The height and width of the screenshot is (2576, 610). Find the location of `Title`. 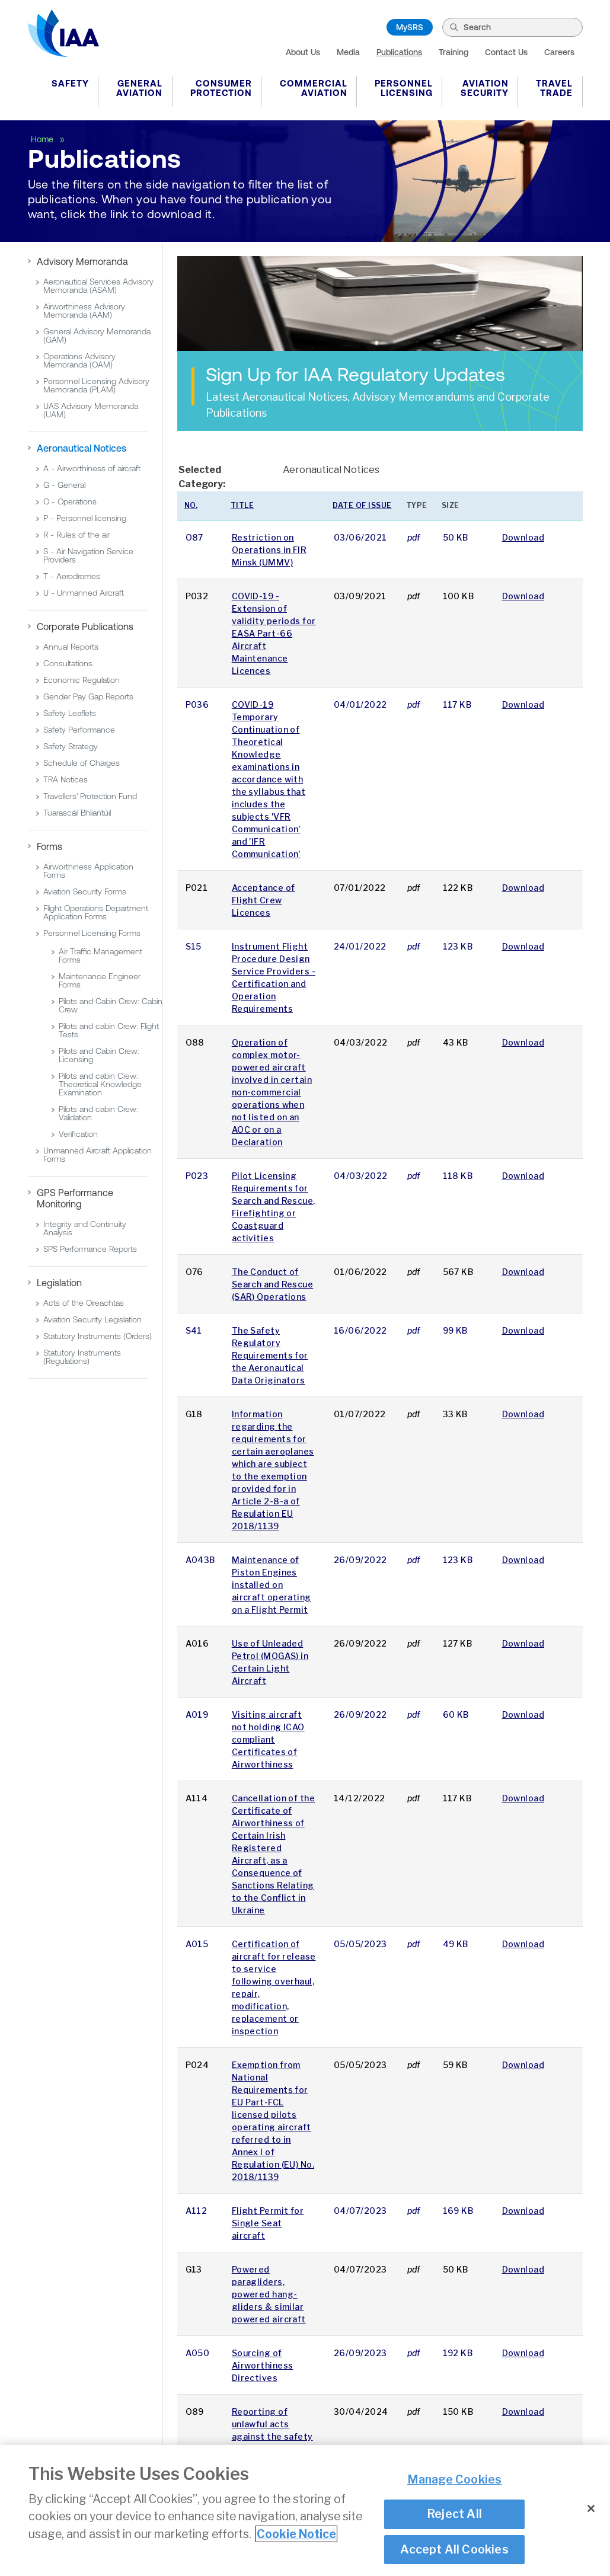

Title is located at coordinates (242, 505).